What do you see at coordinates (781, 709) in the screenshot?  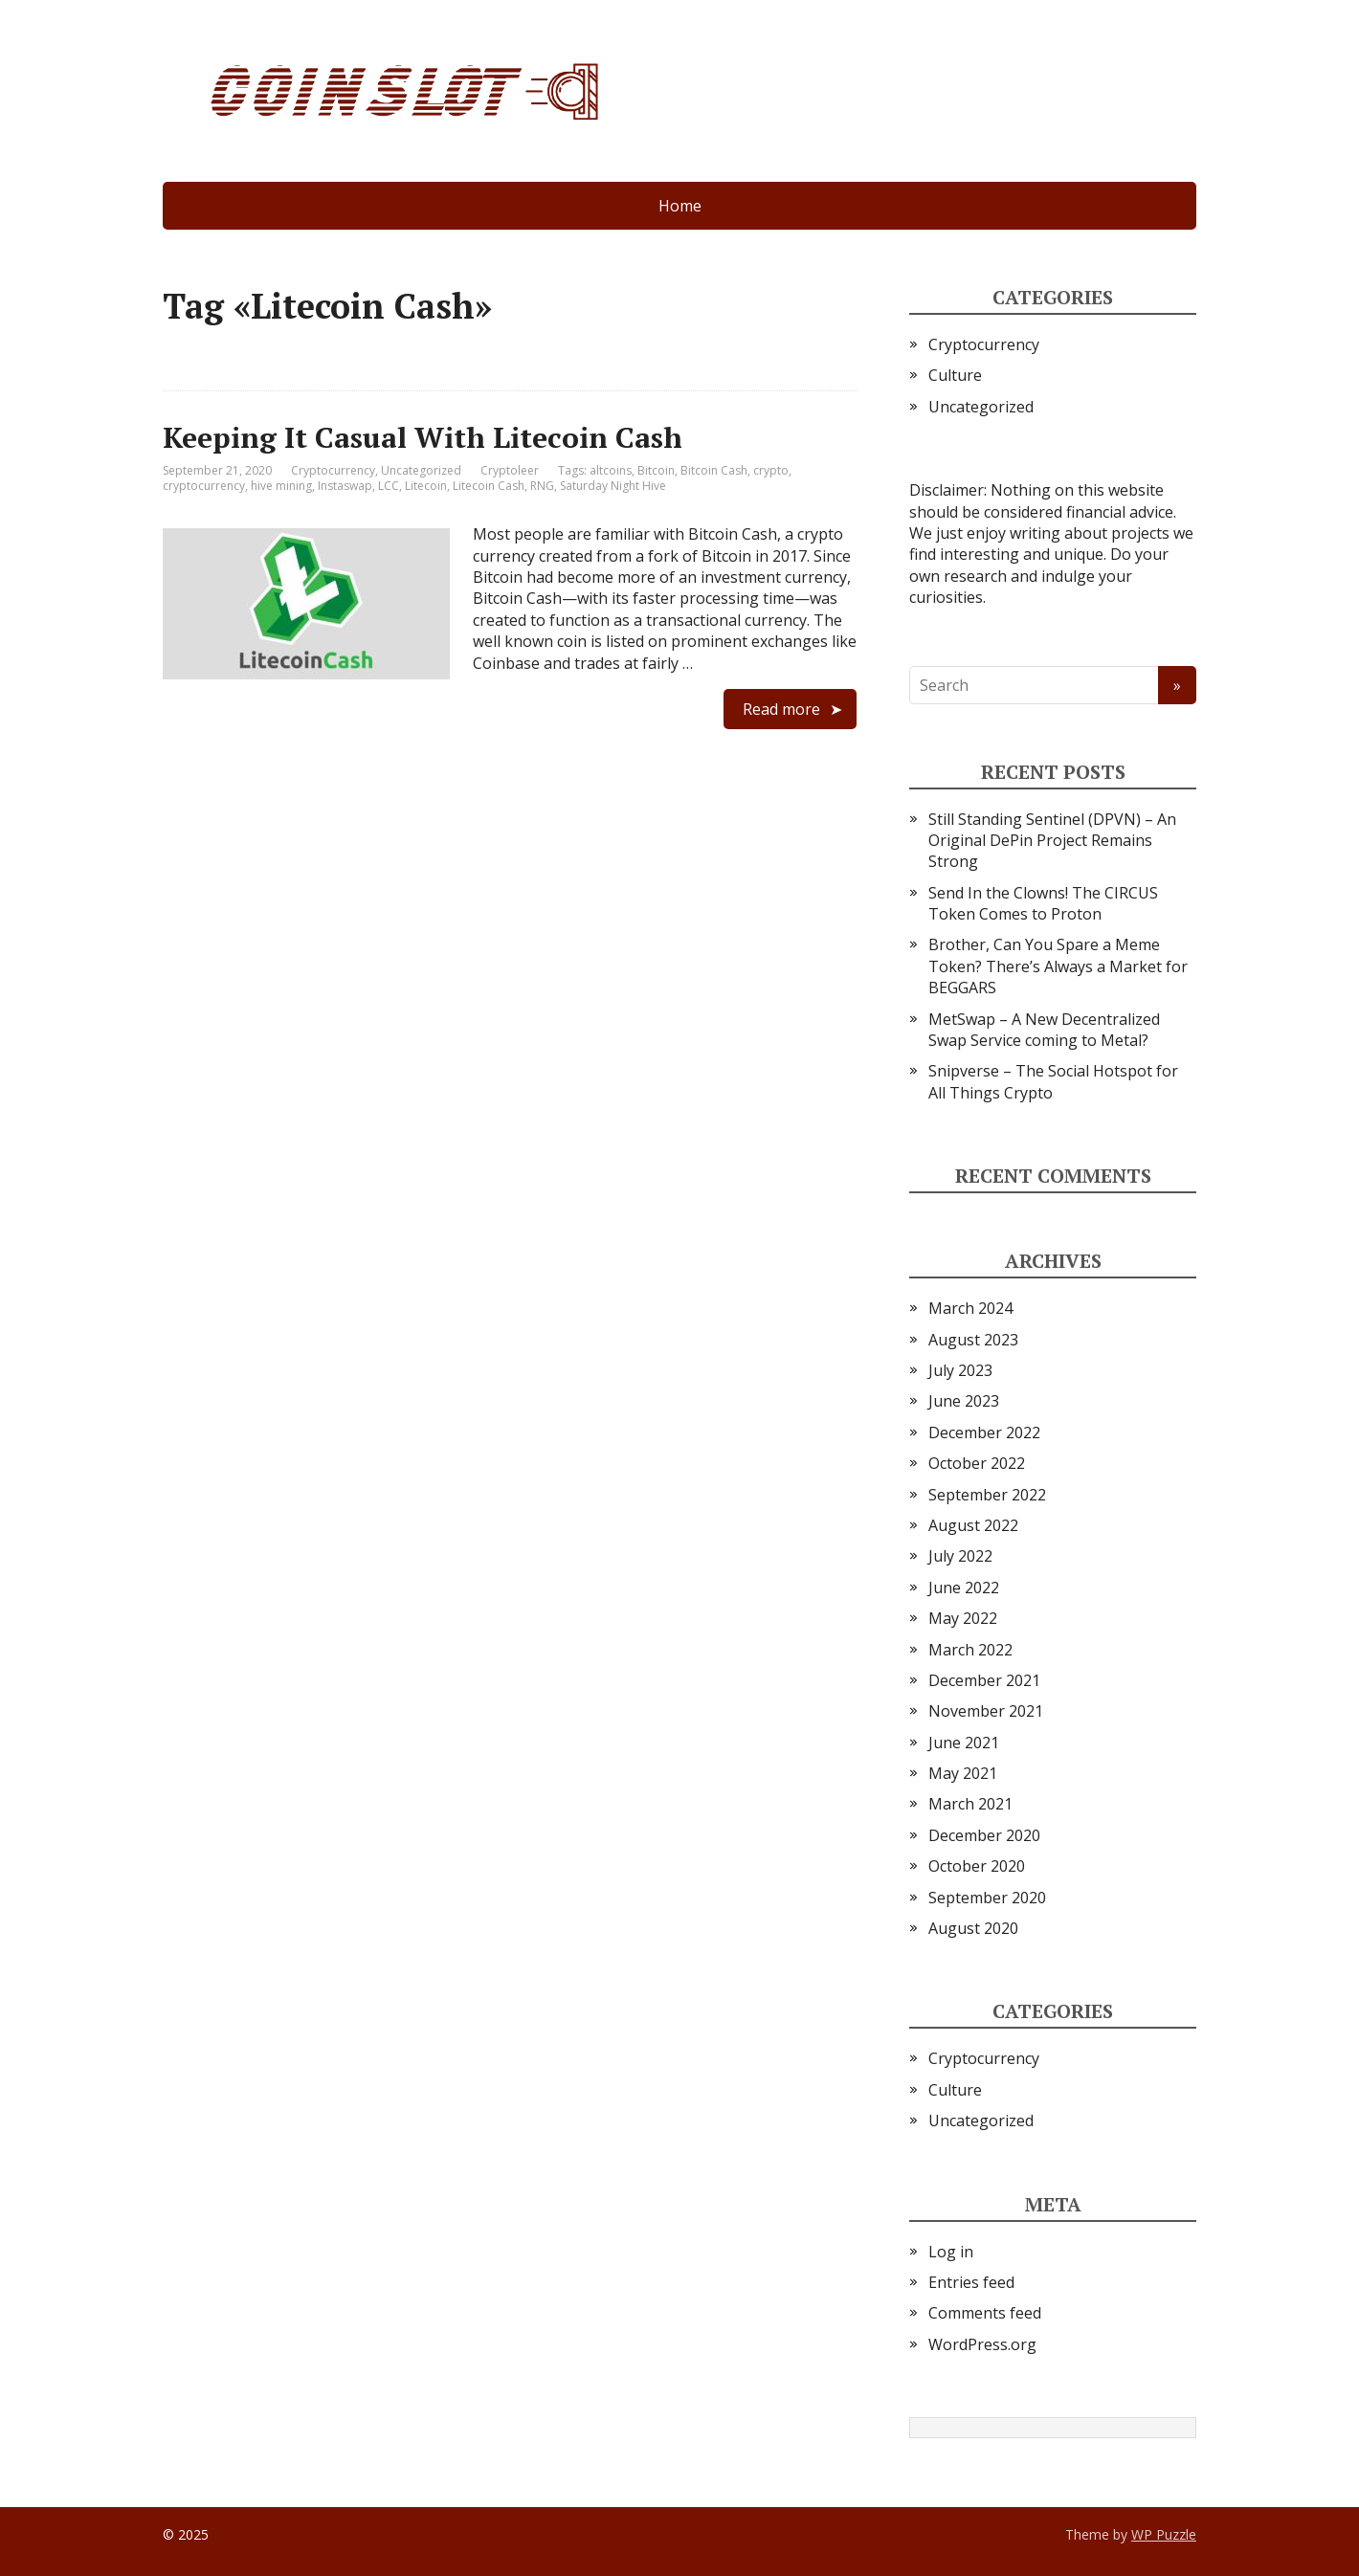 I see `Read more` at bounding box center [781, 709].